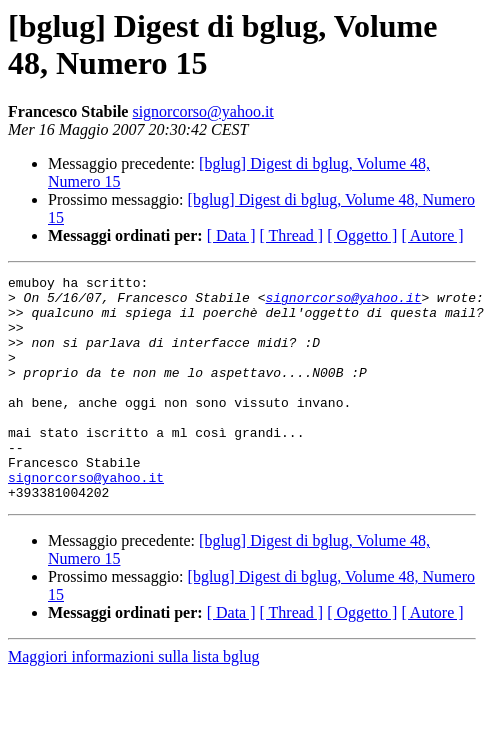 This screenshot has height=755, width=484. I want to click on Maggiori informazioni sulla lista bglug, so click(134, 701).